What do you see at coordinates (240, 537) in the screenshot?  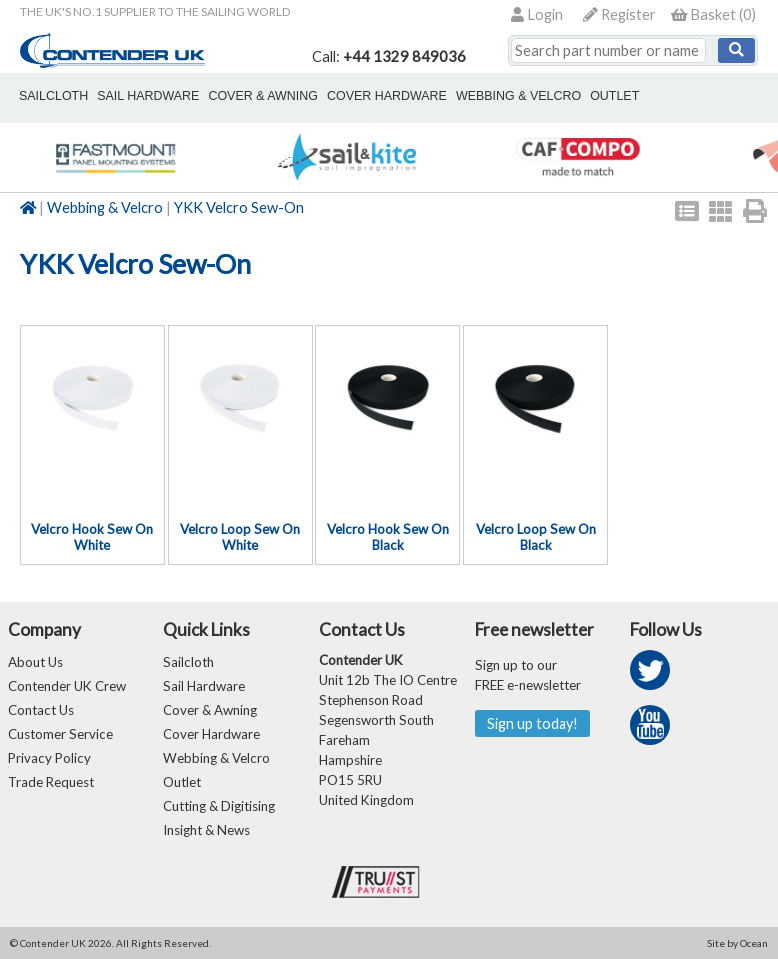 I see `Velcro Loop Sew On White` at bounding box center [240, 537].